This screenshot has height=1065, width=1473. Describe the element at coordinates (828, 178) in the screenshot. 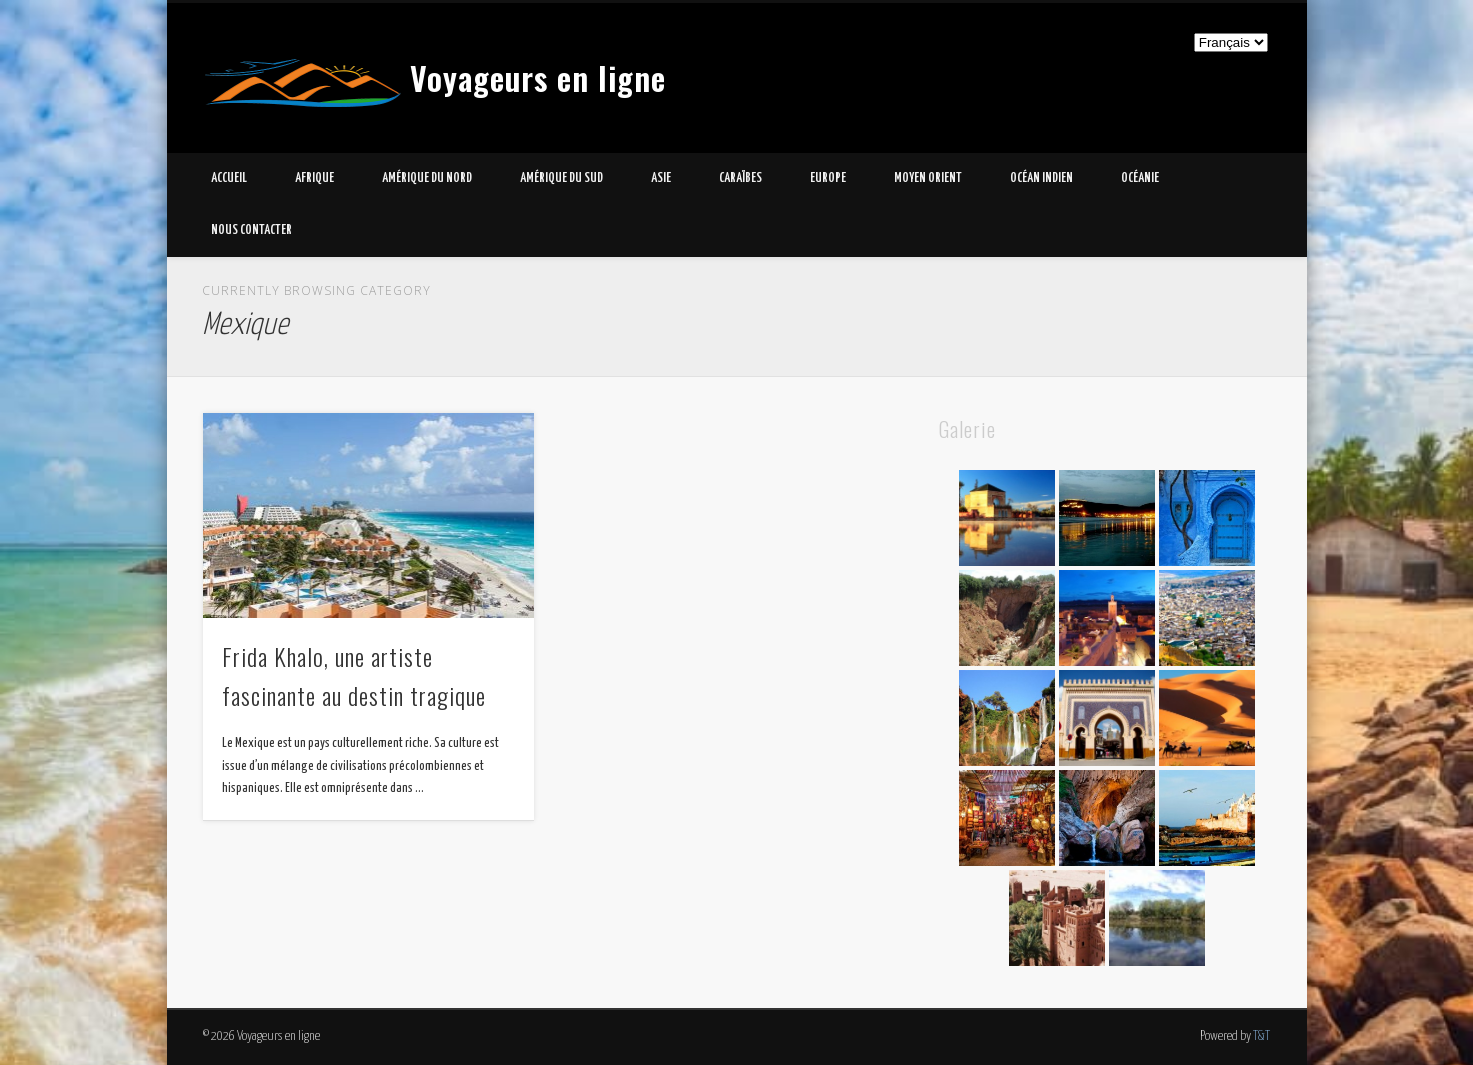

I see `Europe` at that location.